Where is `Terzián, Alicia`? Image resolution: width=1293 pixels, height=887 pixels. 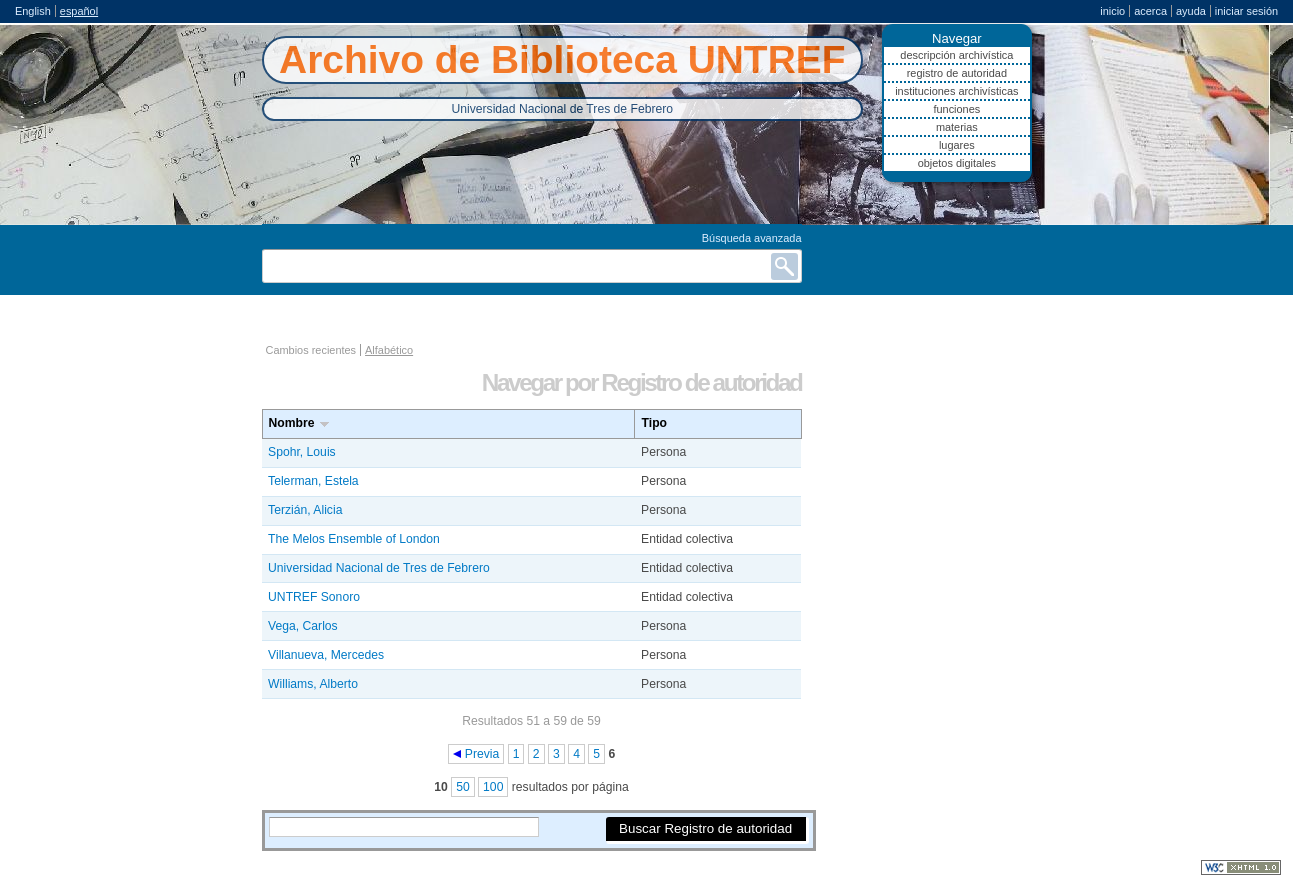 Terzián, Alicia is located at coordinates (305, 510).